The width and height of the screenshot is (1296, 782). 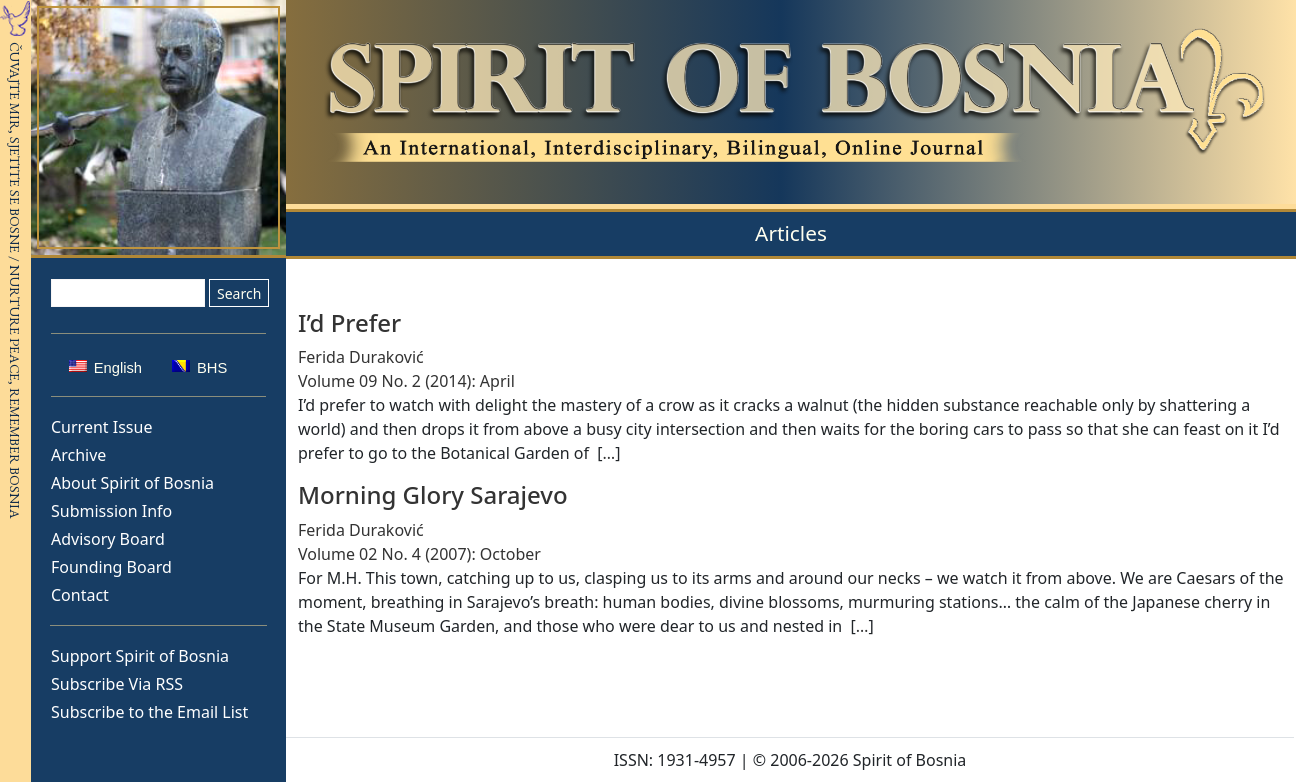 What do you see at coordinates (433, 494) in the screenshot?
I see `Morning Glory Sarajevo` at bounding box center [433, 494].